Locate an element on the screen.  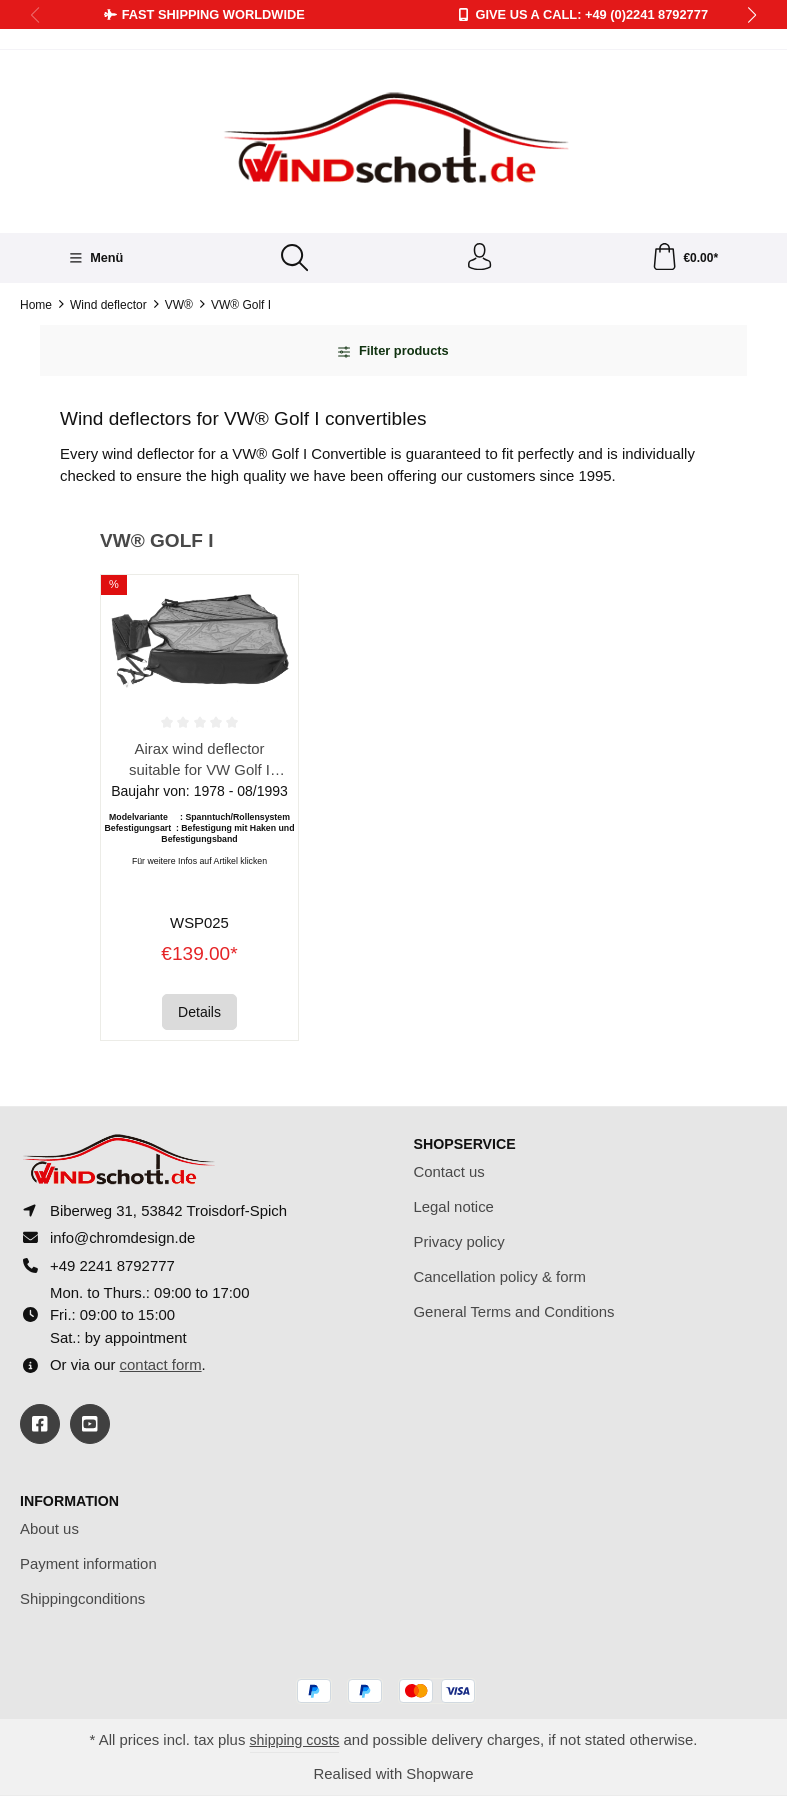
Filter products is located at coordinates (393, 353).